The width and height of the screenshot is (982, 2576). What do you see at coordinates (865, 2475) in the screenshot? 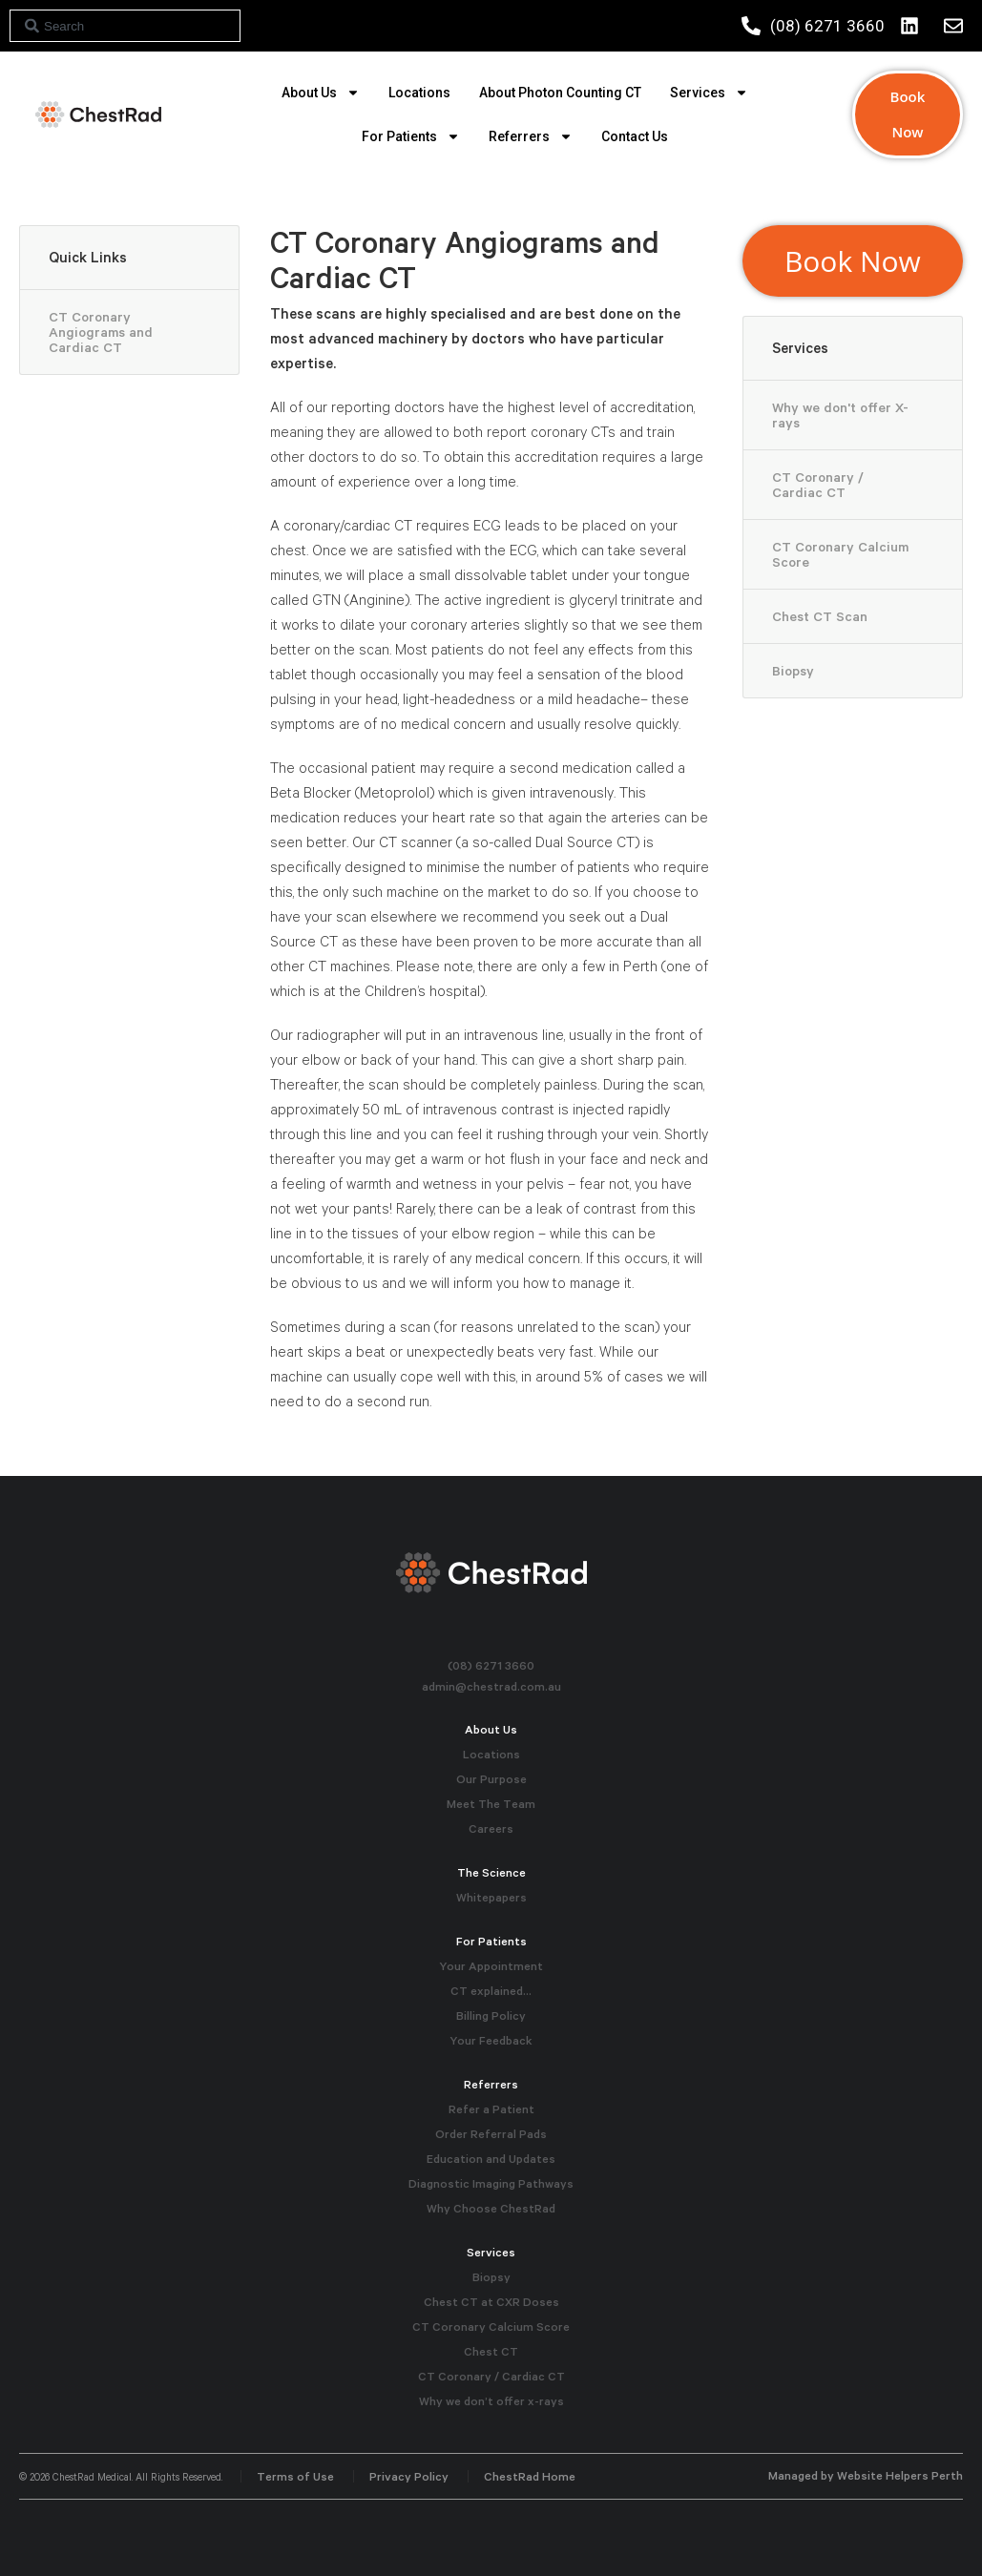
I see `Managed by Website Helpers Perth` at bounding box center [865, 2475].